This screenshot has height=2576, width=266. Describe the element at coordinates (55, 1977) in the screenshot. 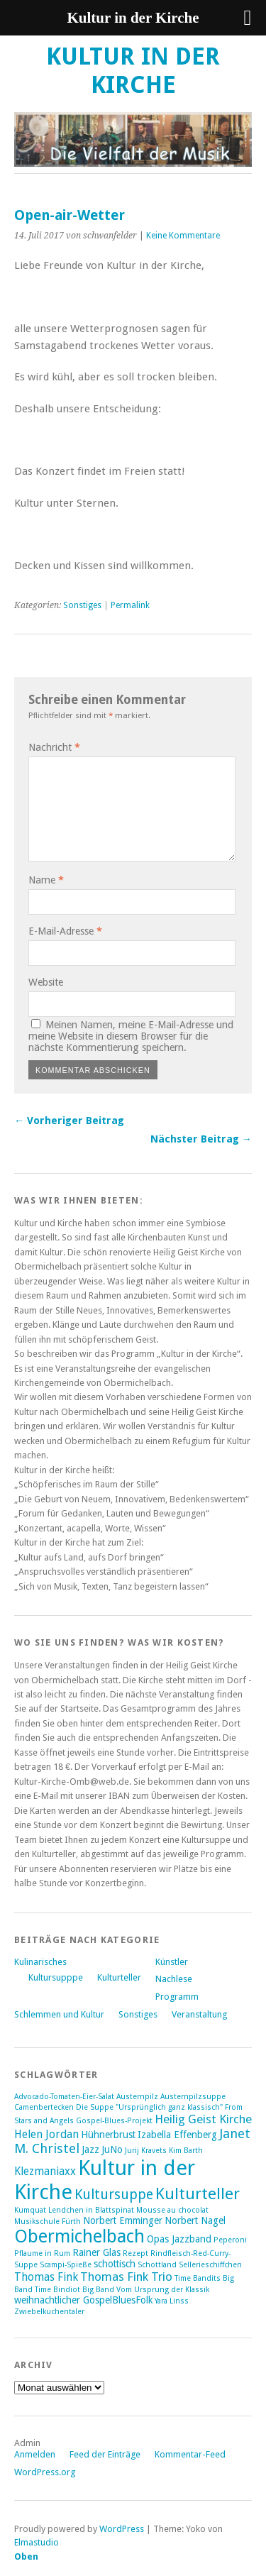

I see `Kultursupppe` at that location.